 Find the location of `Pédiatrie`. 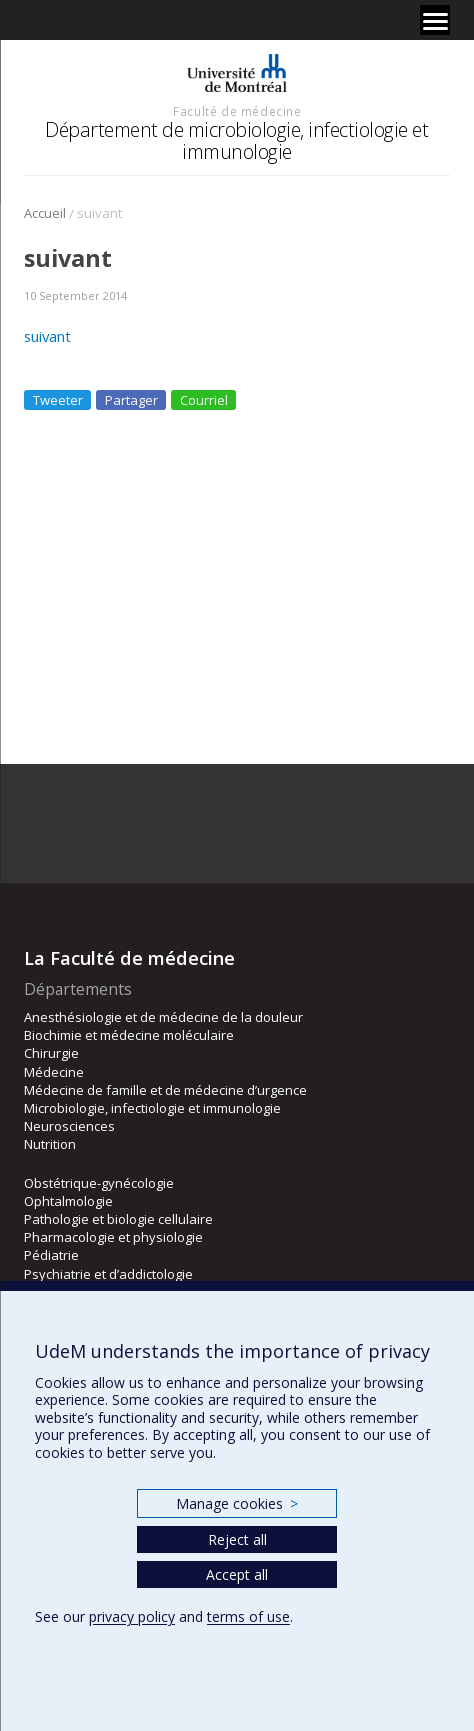

Pédiatrie is located at coordinates (51, 1255).